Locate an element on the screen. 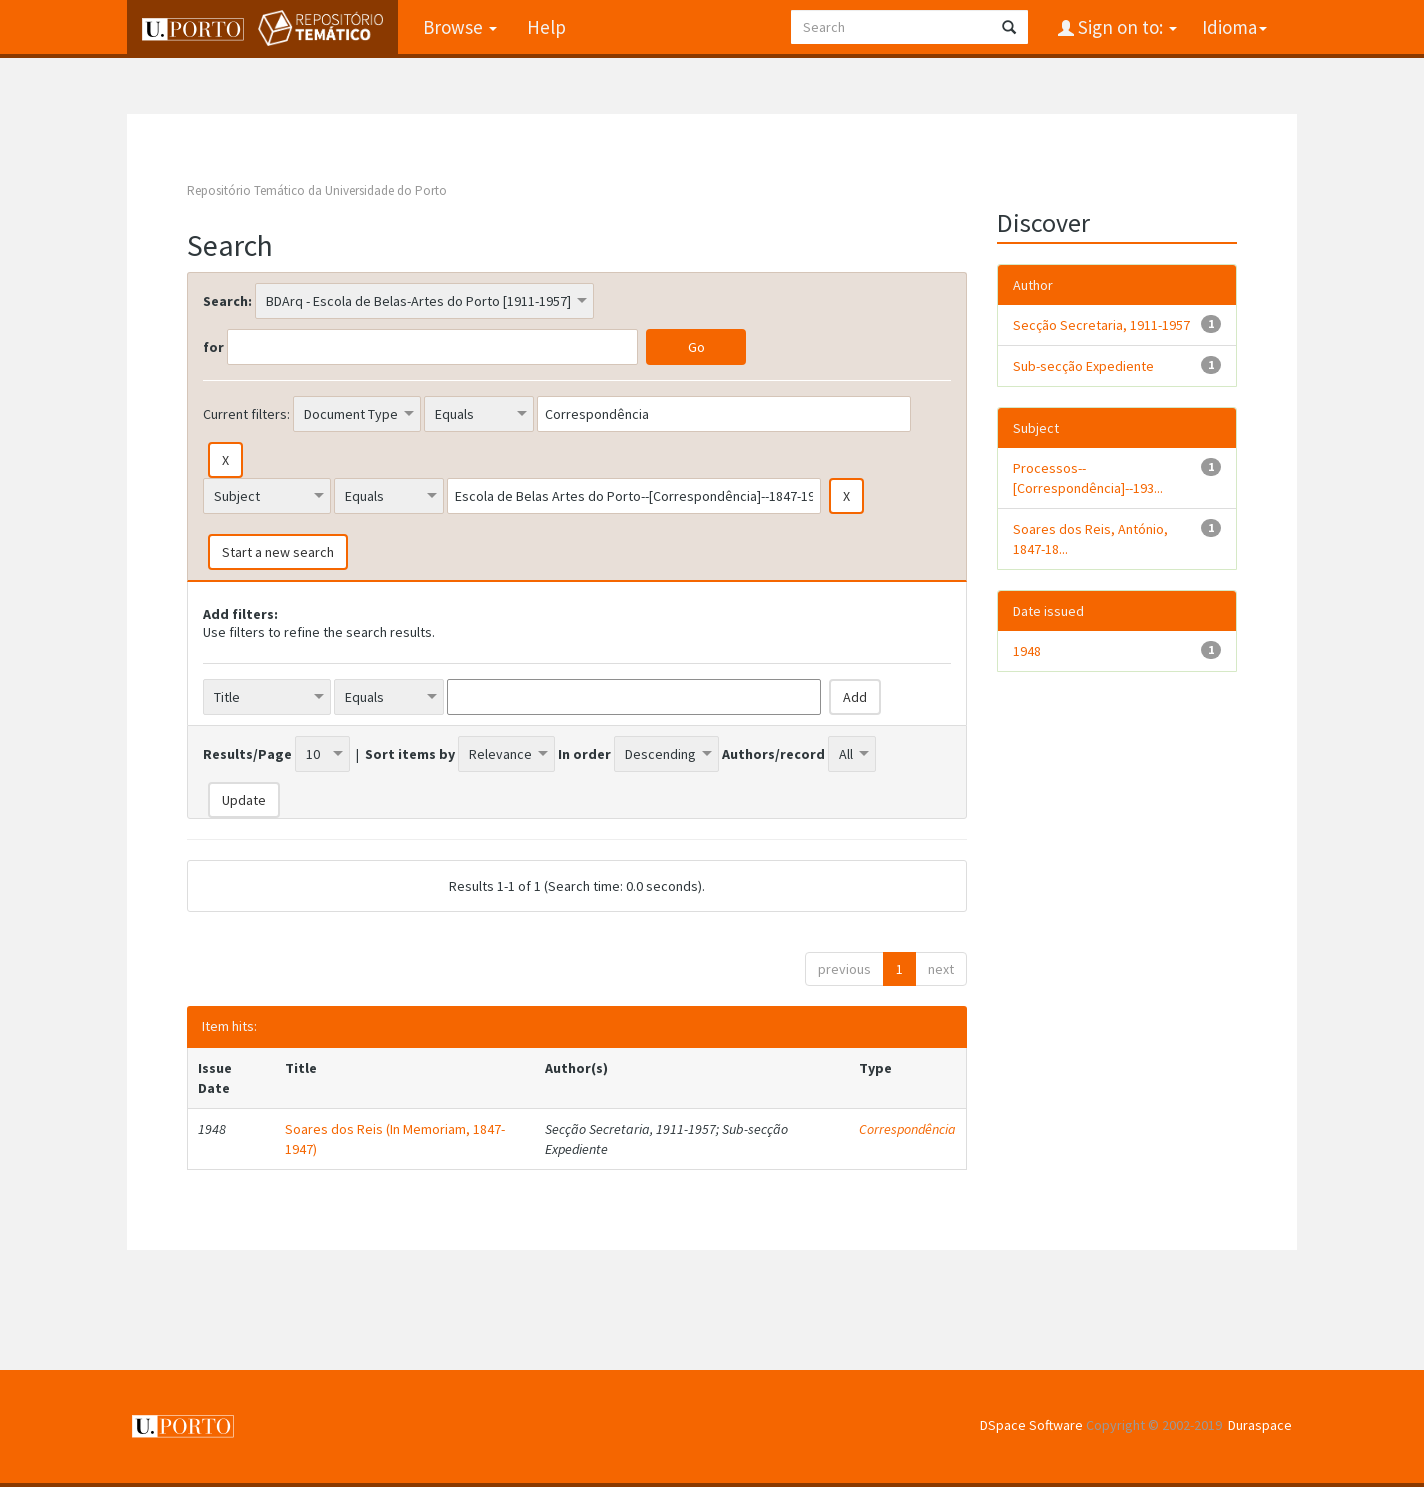 Image resolution: width=1424 pixels, height=1487 pixels. Start a new search is located at coordinates (278, 552).